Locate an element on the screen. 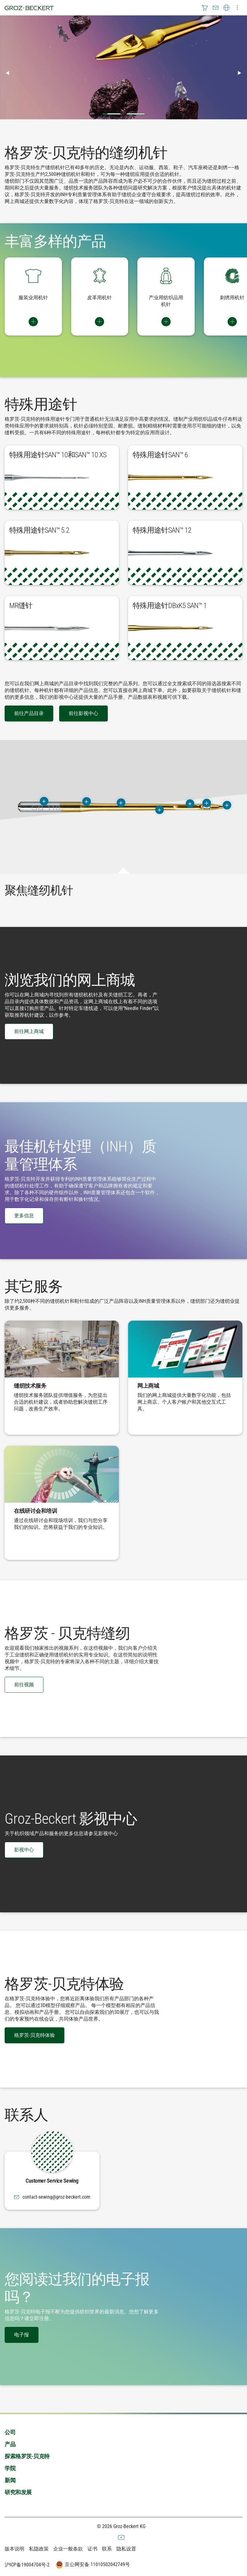 The width and height of the screenshot is (247, 2576). 前往视频 is located at coordinates (24, 1685).